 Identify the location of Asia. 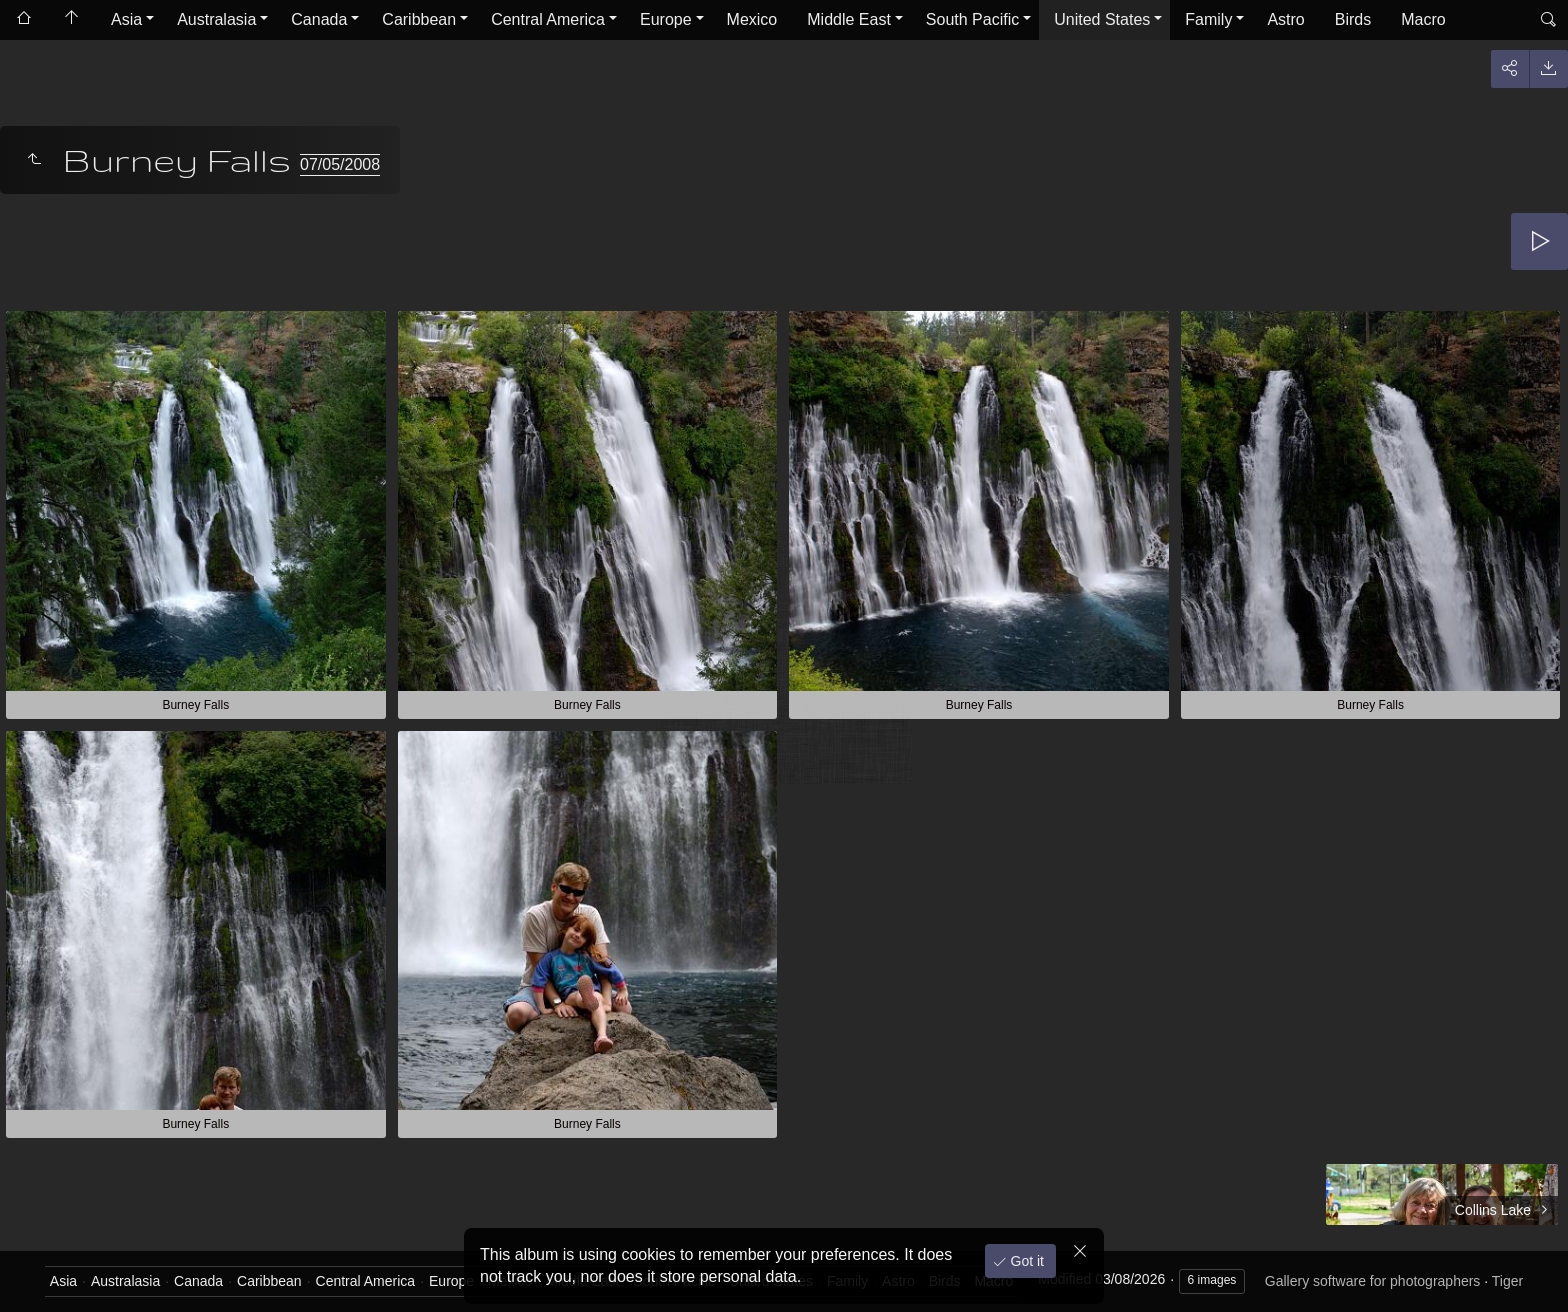
(126, 19).